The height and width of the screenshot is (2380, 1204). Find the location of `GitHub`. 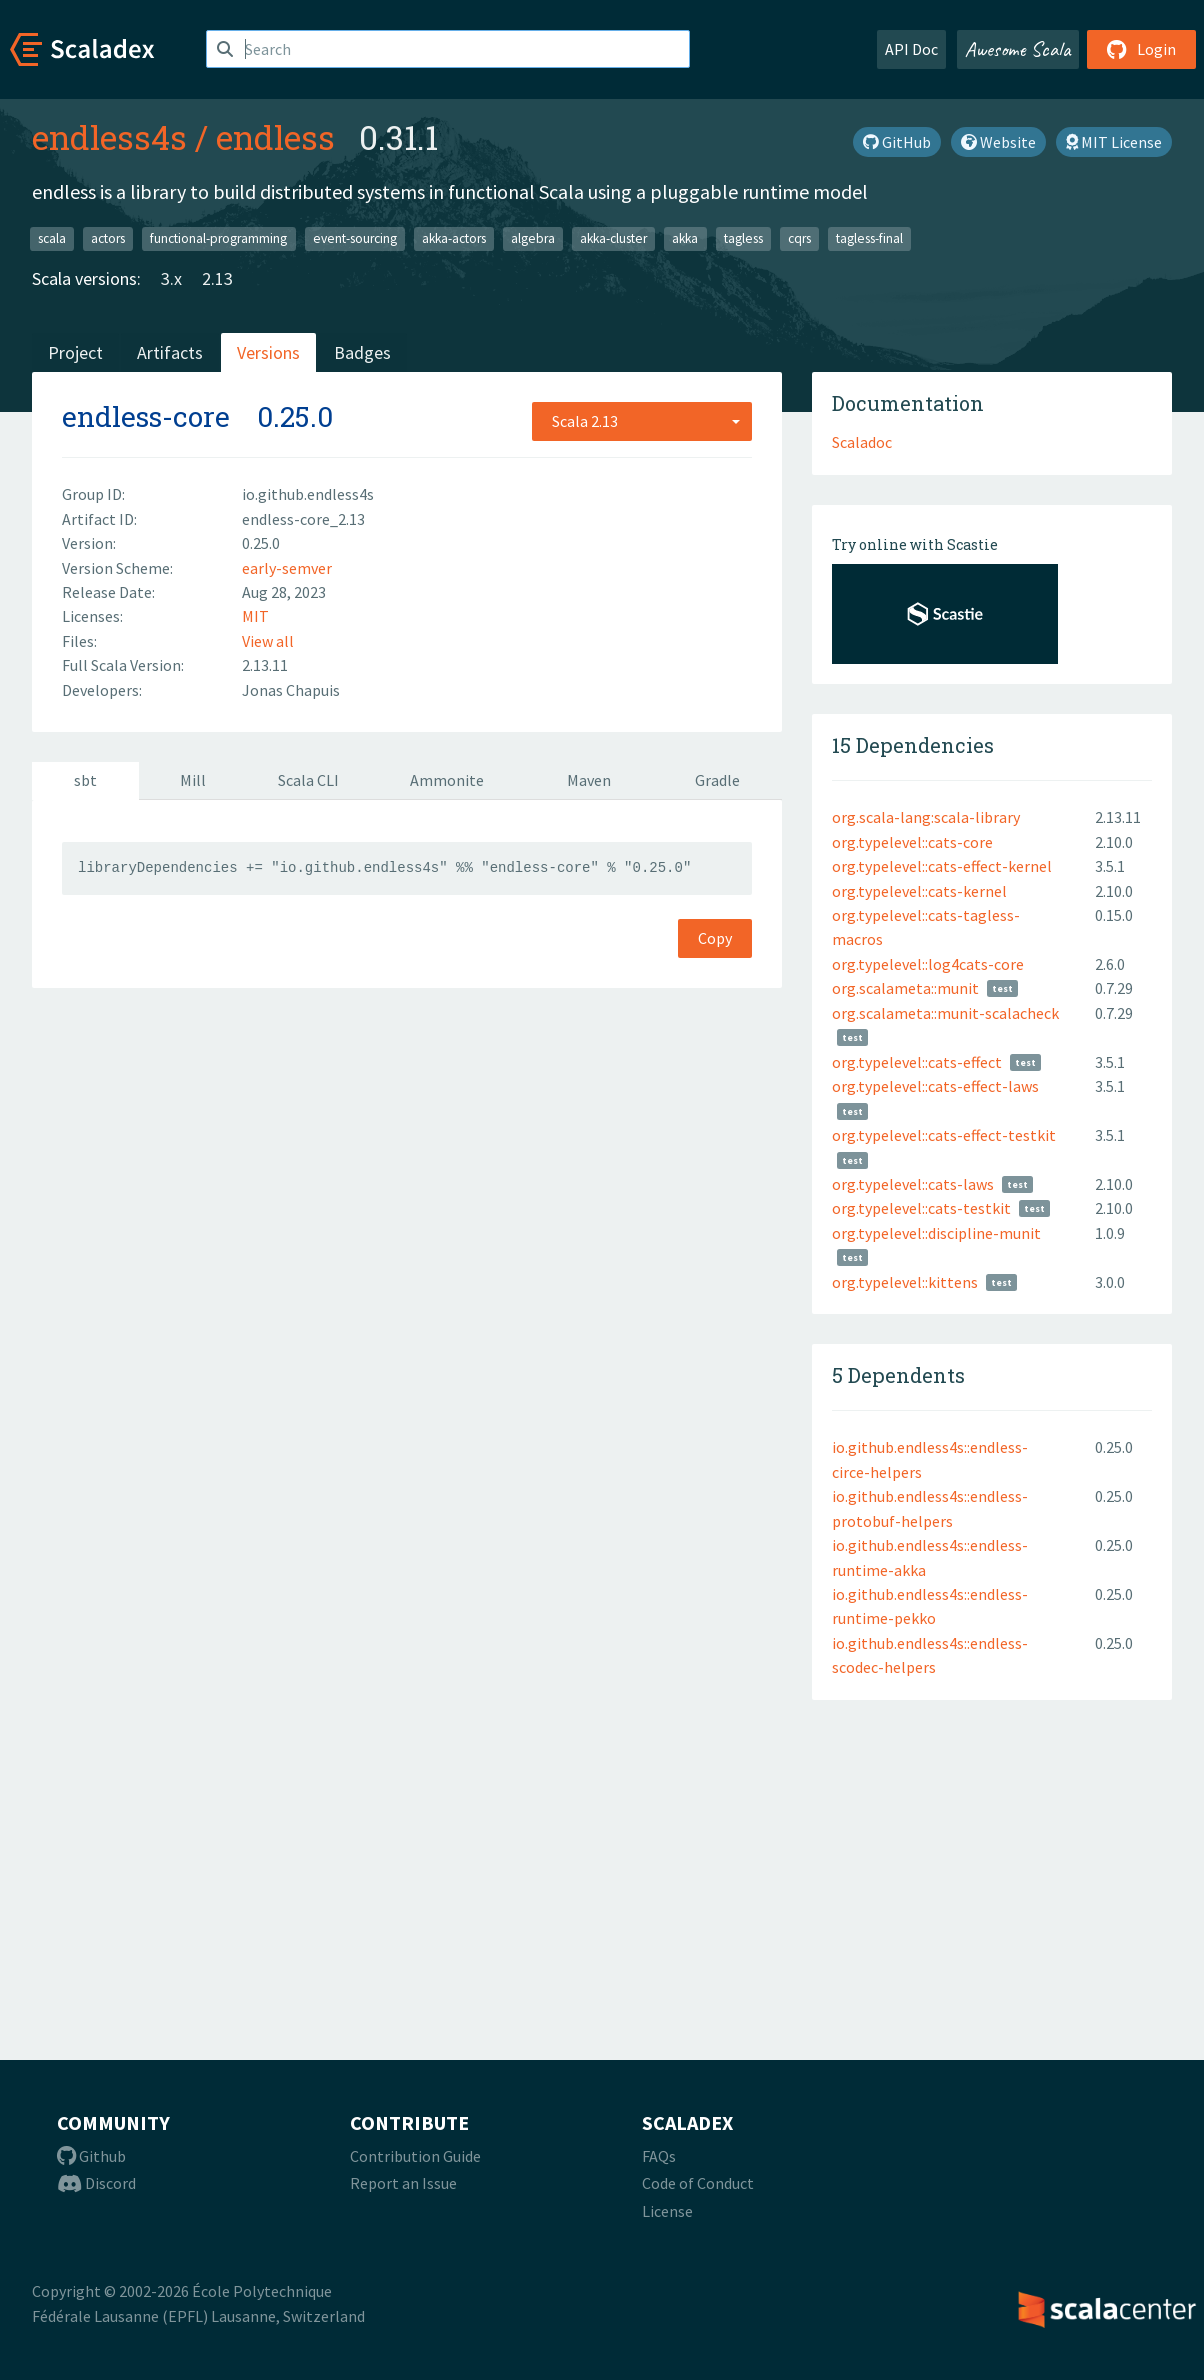

GitHub is located at coordinates (897, 142).